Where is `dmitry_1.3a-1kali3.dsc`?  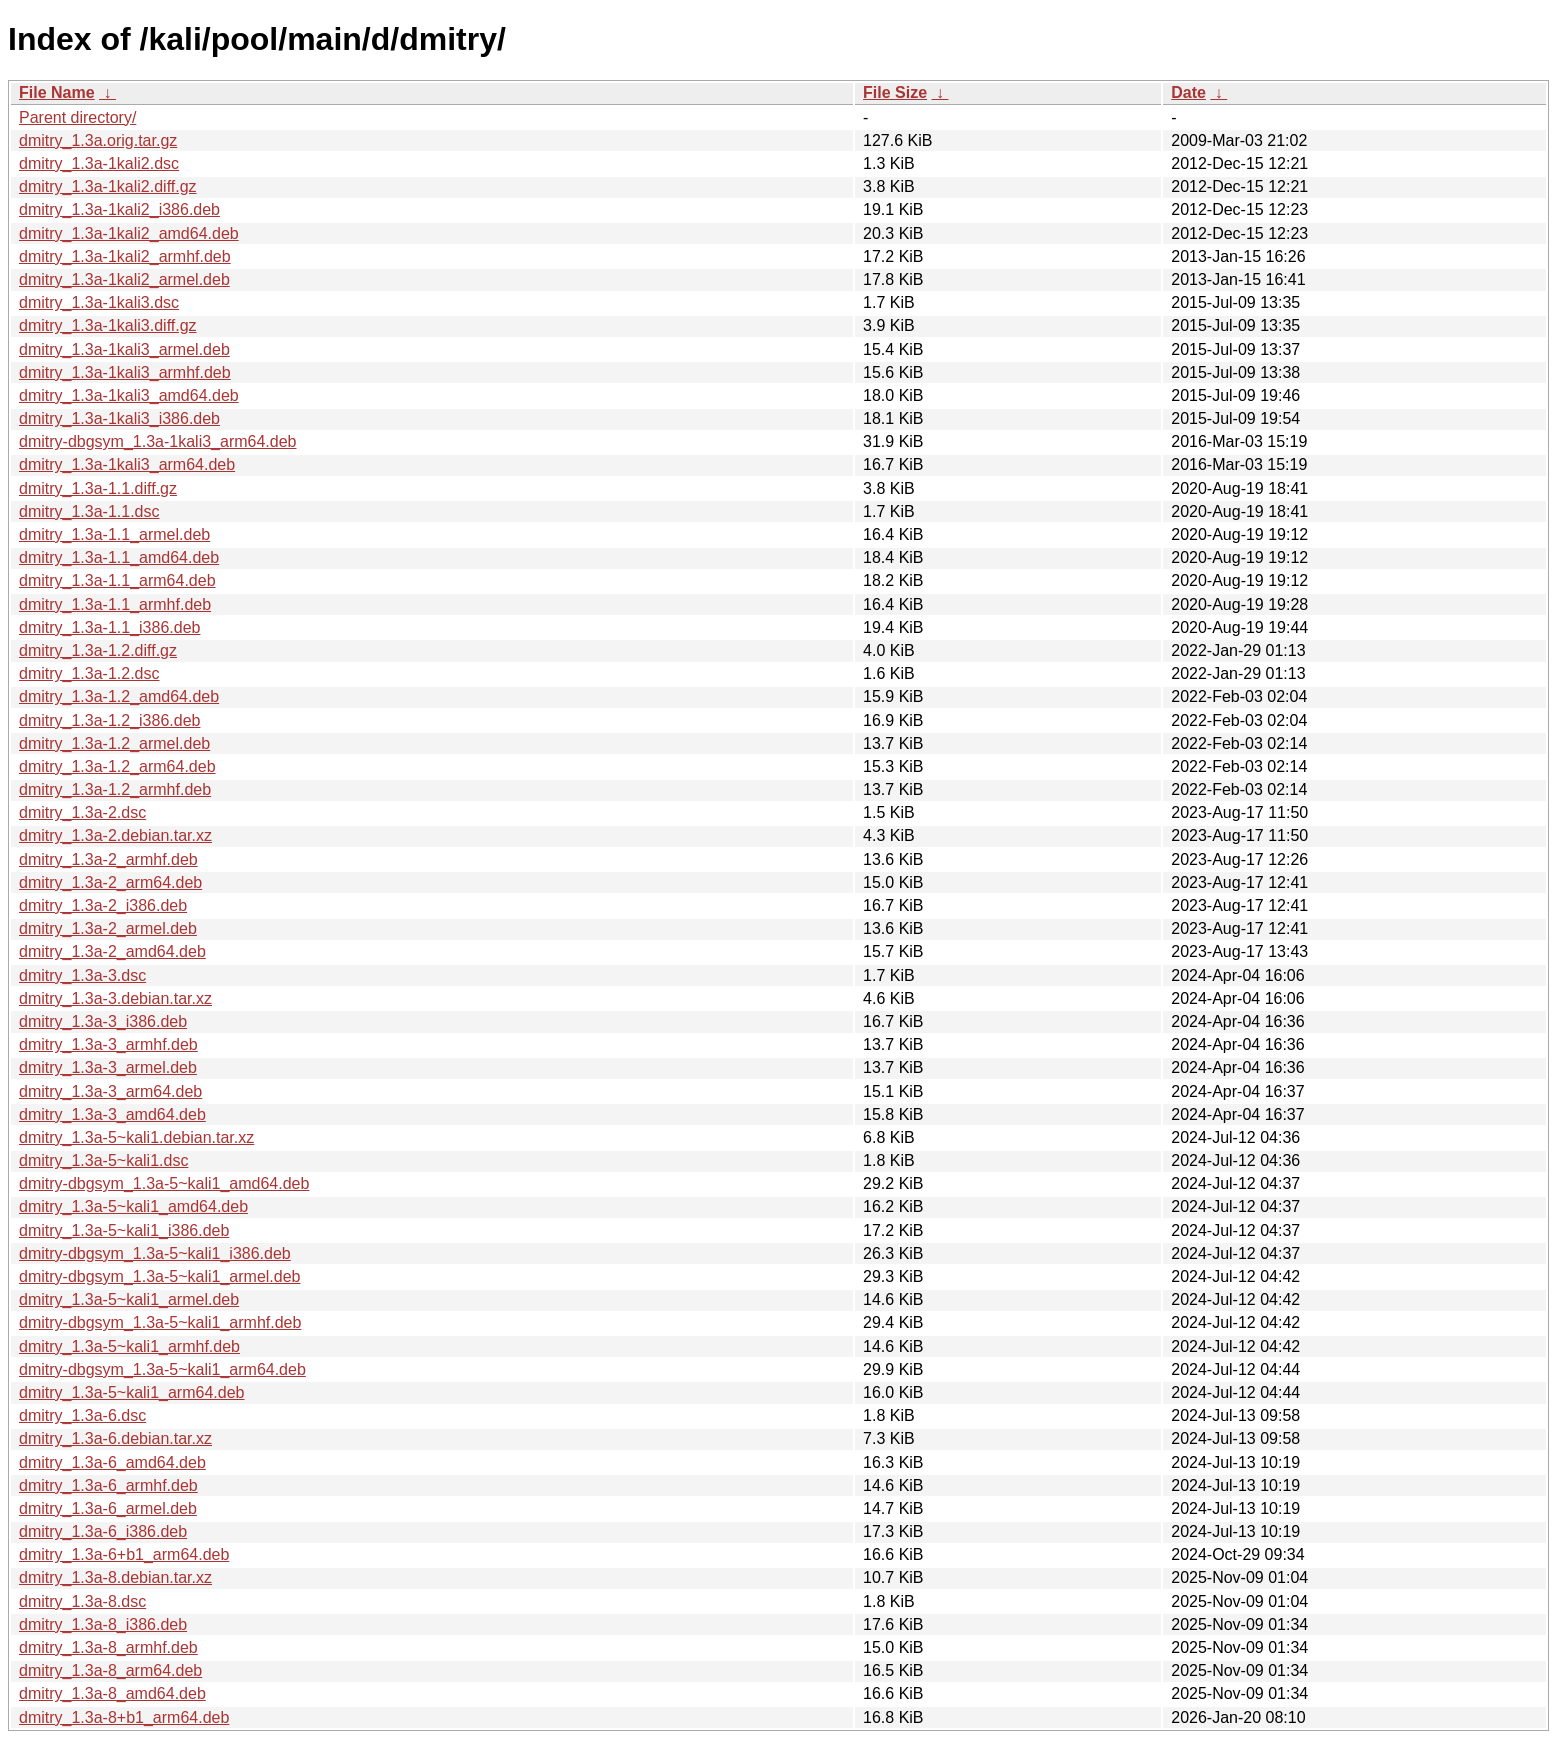 dmitry_1.3a-1kali3.dsc is located at coordinates (99, 302).